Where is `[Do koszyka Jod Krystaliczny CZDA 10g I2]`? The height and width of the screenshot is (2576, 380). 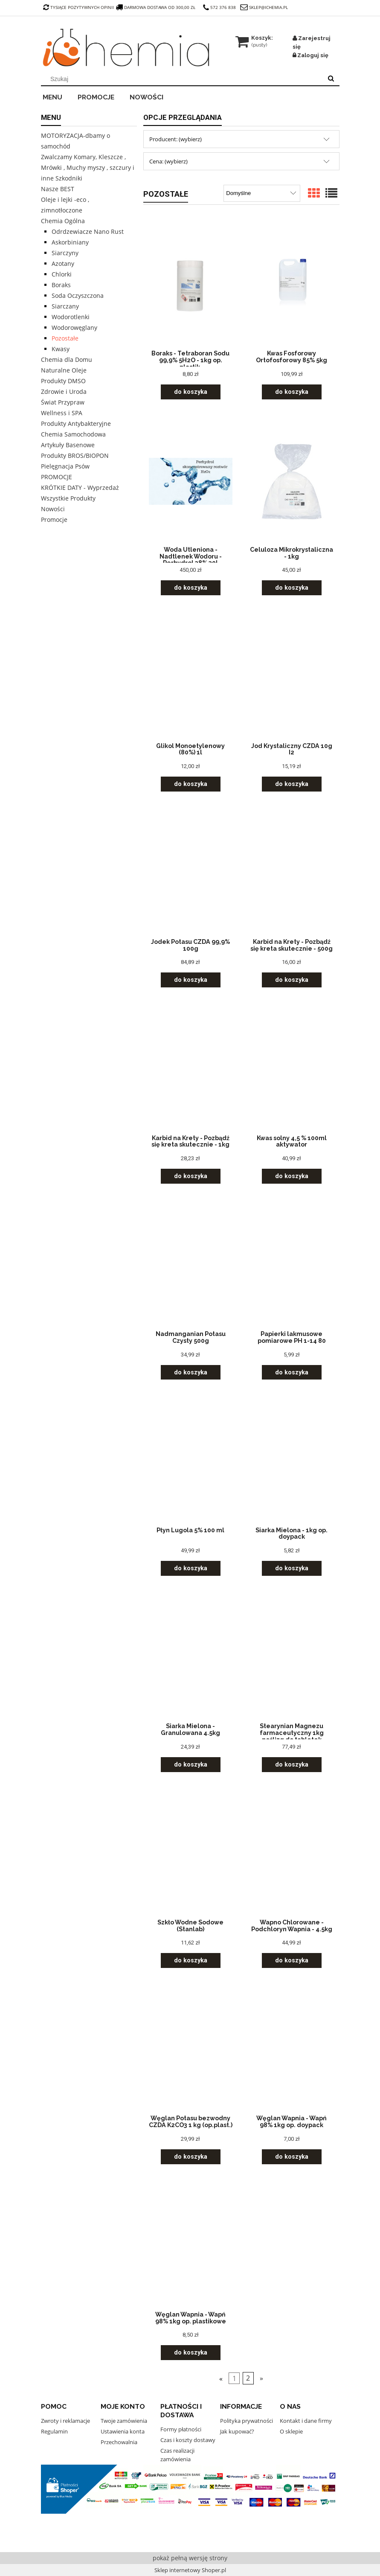
[Do koszyka Jod Krystaliczny CZDA 10g I2] is located at coordinates (292, 784).